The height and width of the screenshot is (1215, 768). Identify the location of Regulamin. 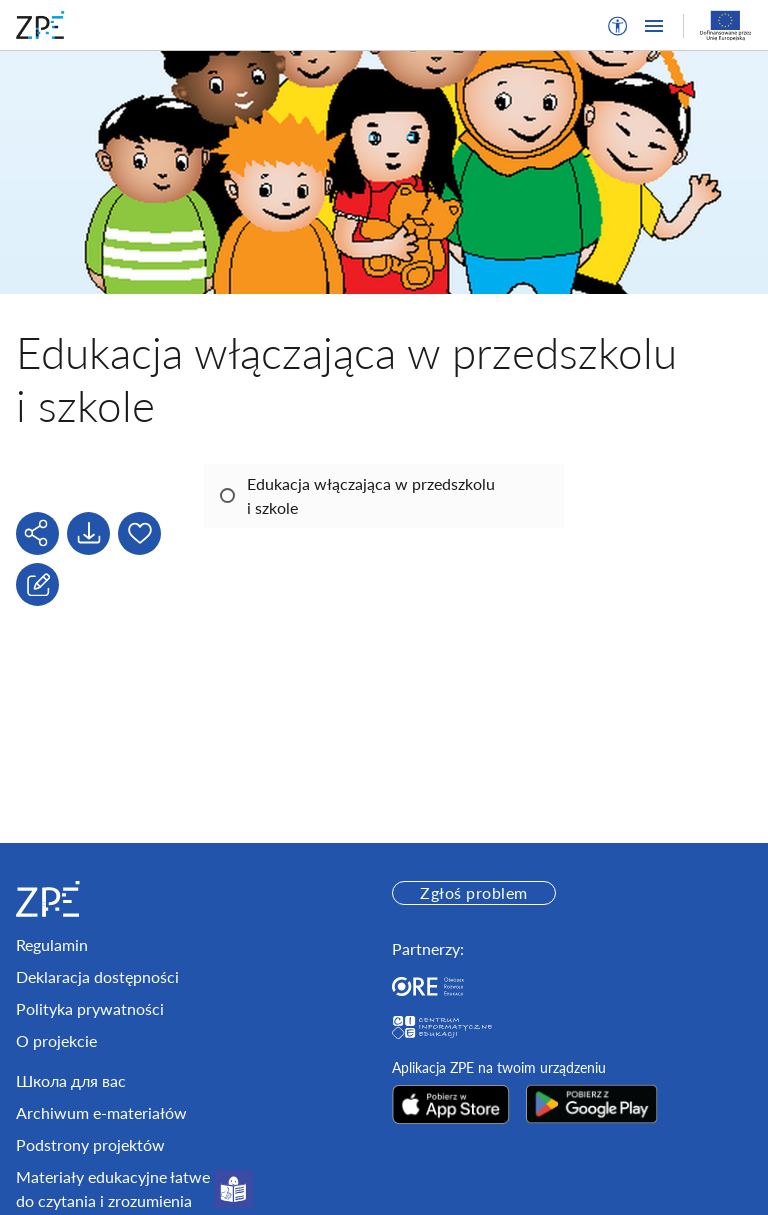
(52, 944).